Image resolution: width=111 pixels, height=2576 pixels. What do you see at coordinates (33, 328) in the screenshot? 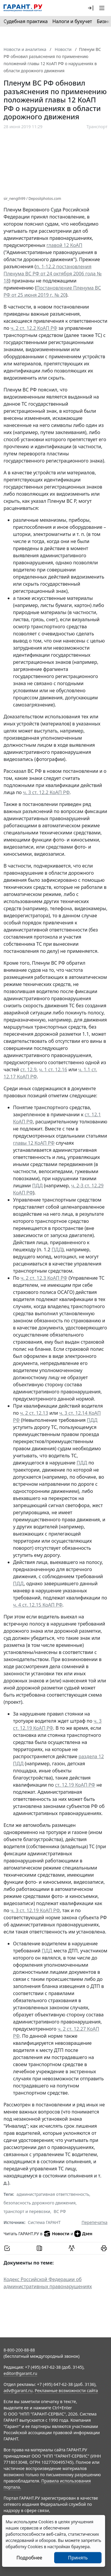
I see `ч. 2 ст. 12.2 КоАП РФ` at bounding box center [33, 328].